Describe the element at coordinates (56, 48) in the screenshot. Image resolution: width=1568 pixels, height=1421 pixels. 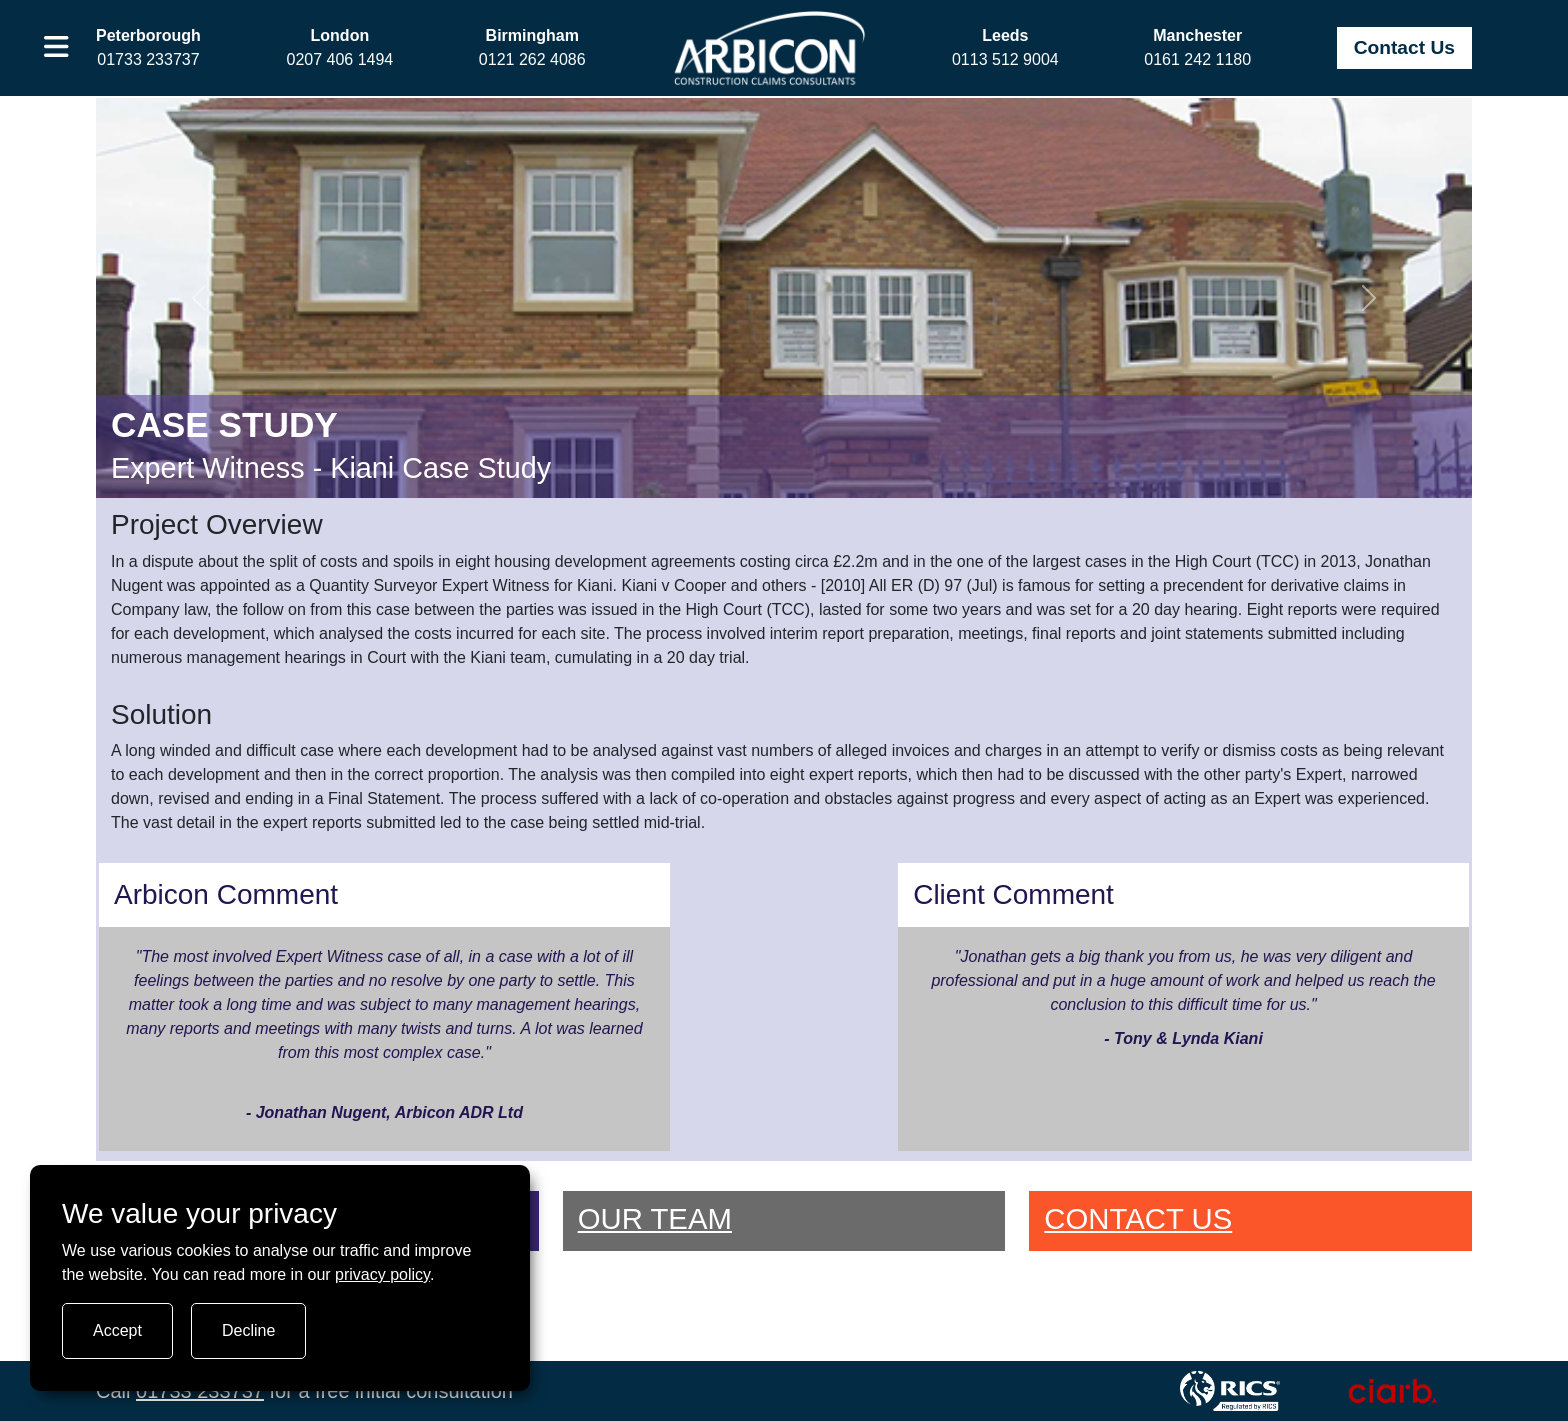
I see `[button]` at that location.